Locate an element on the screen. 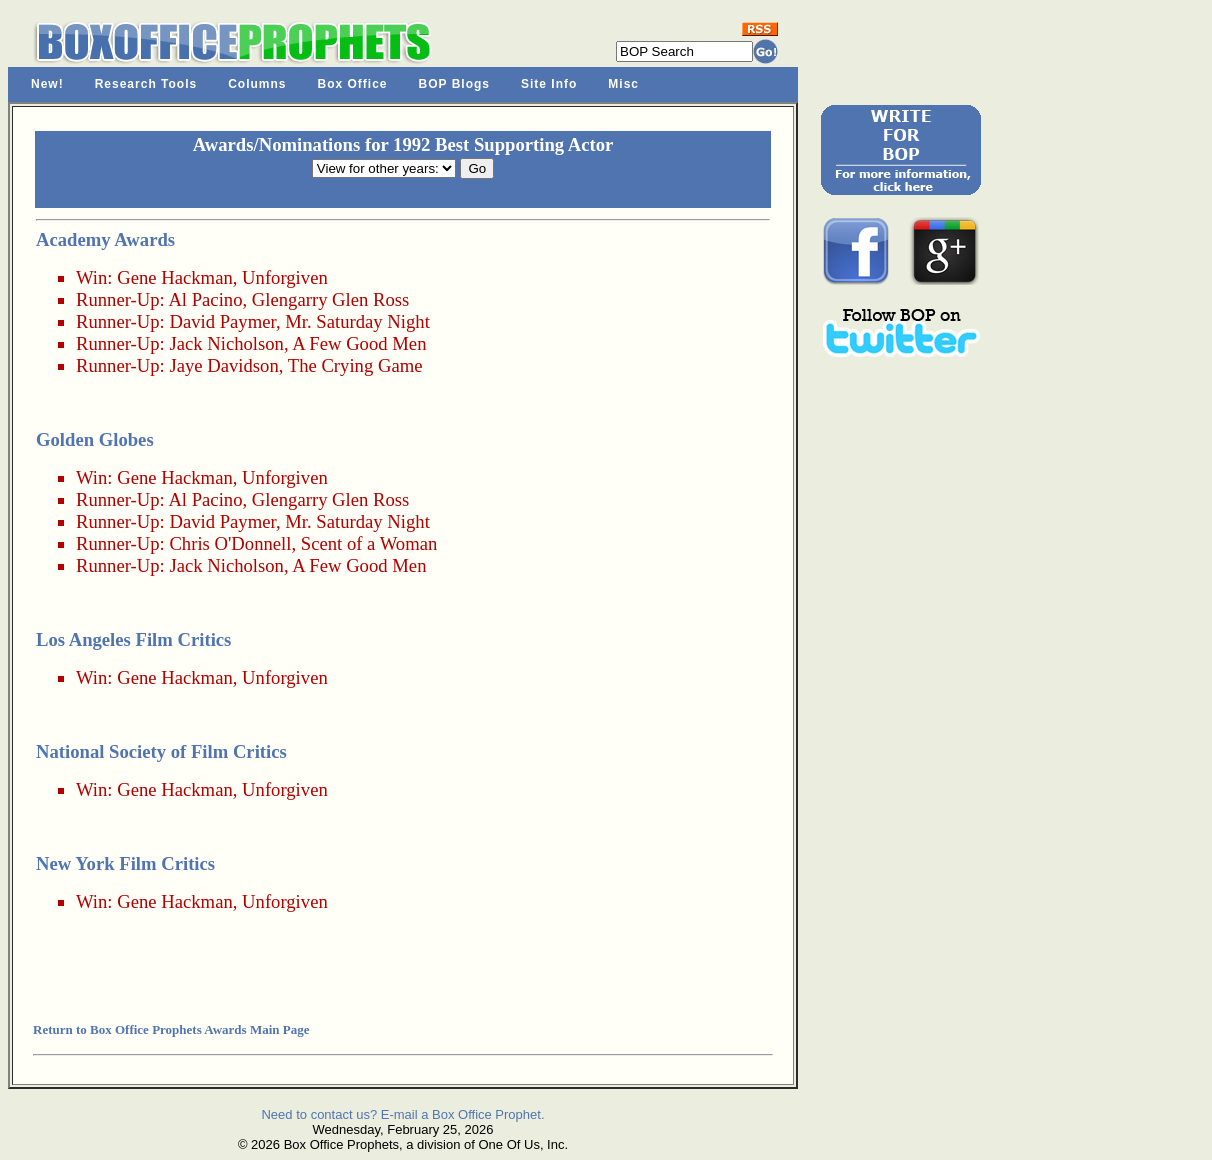 This screenshot has width=1212, height=1160. Al Pacino is located at coordinates (205, 299).